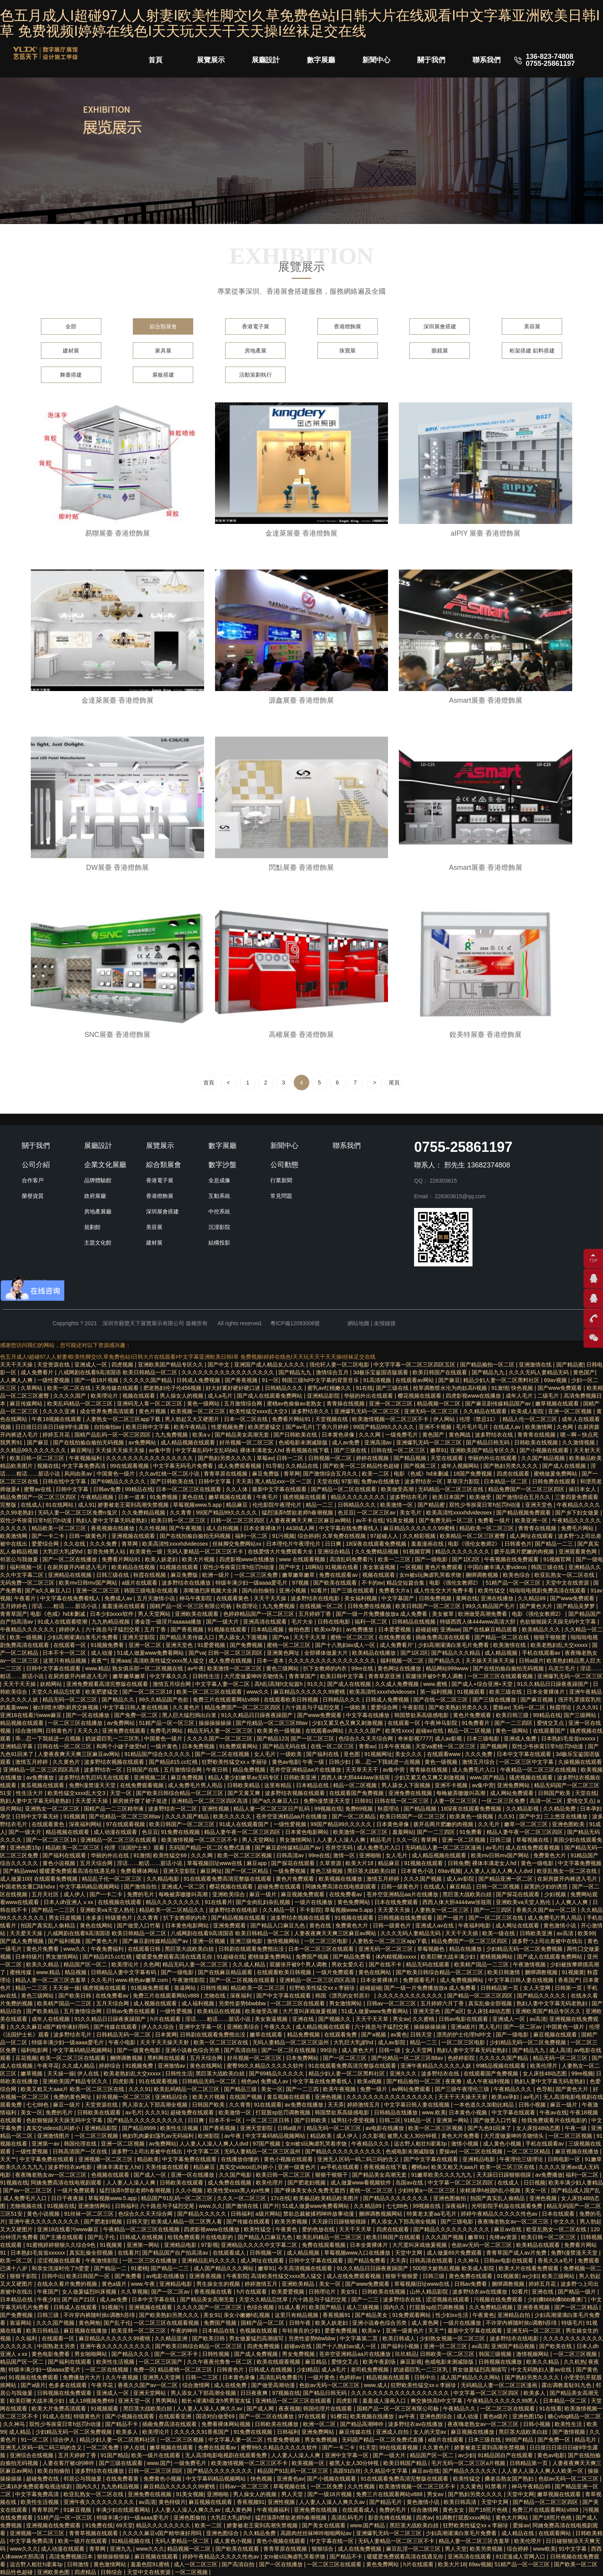 The image size is (603, 2576). I want to click on 伦理《法国护士长》观看, so click(135, 1847).